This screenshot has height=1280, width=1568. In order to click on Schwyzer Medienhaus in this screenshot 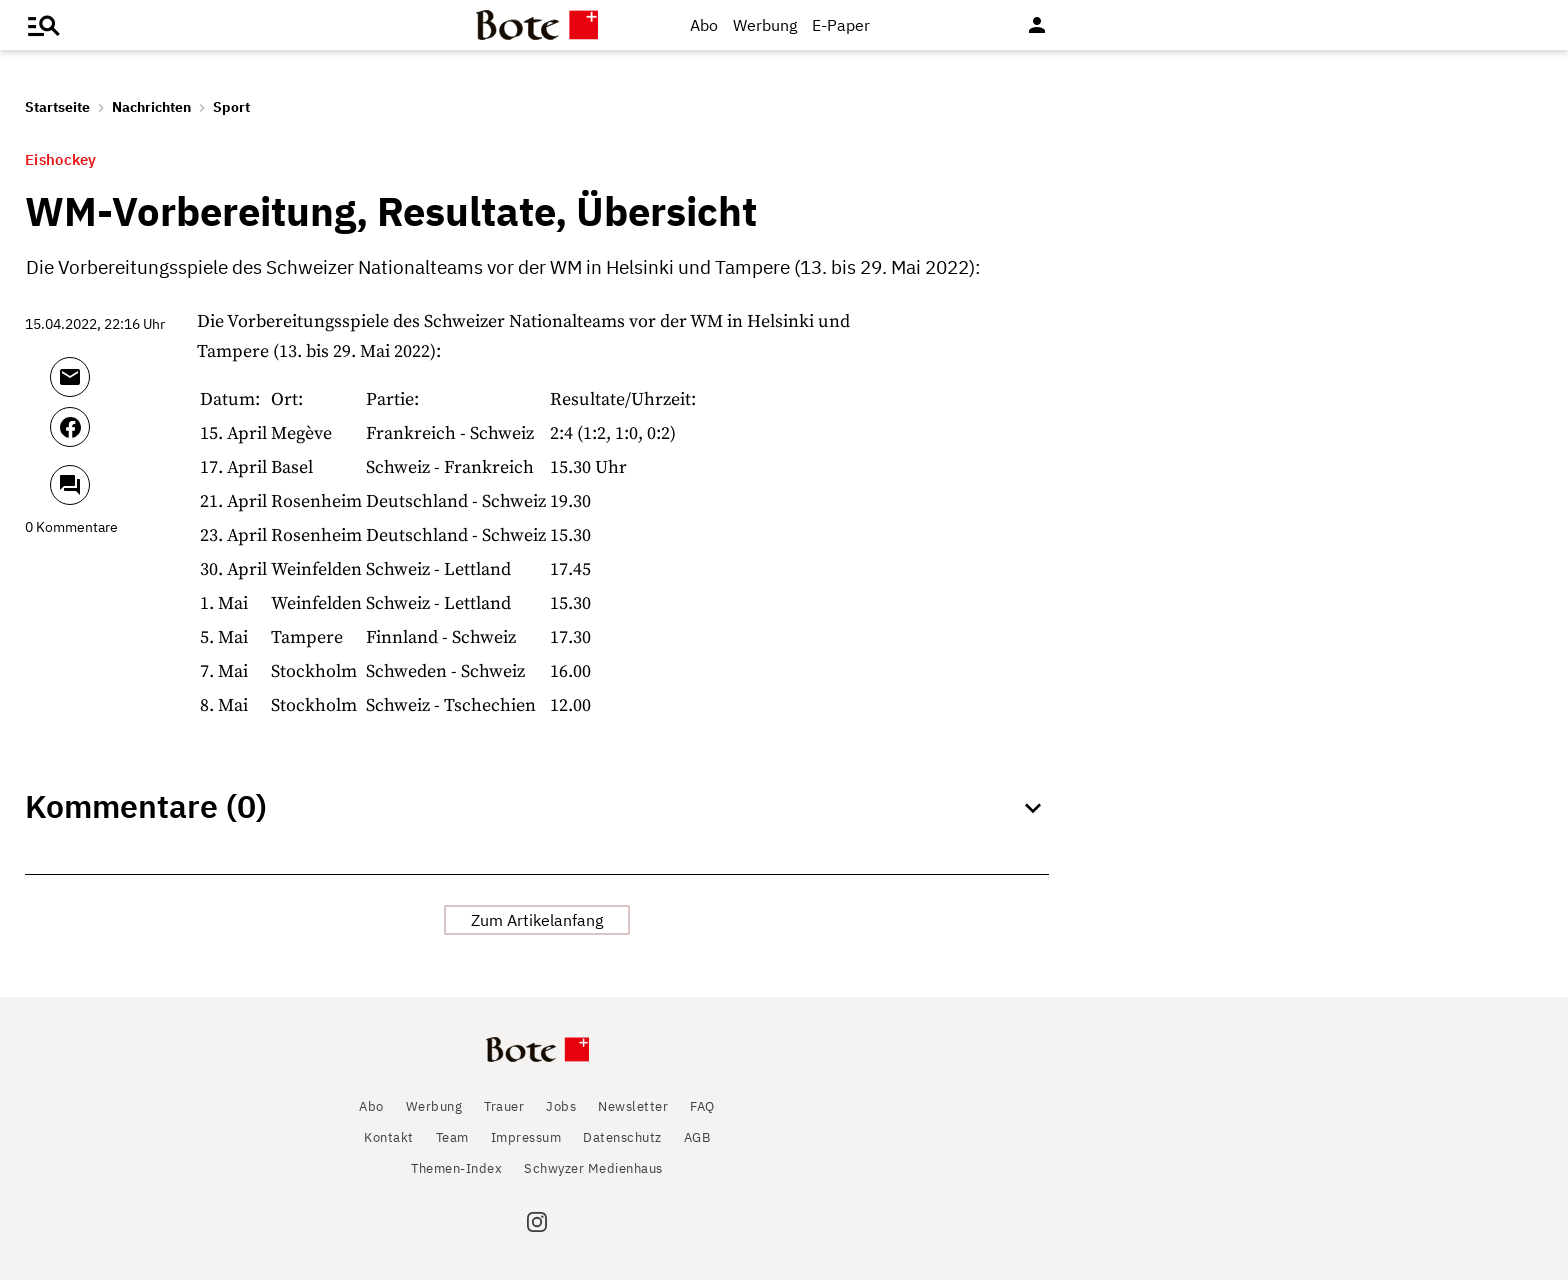, I will do `click(593, 1168)`.